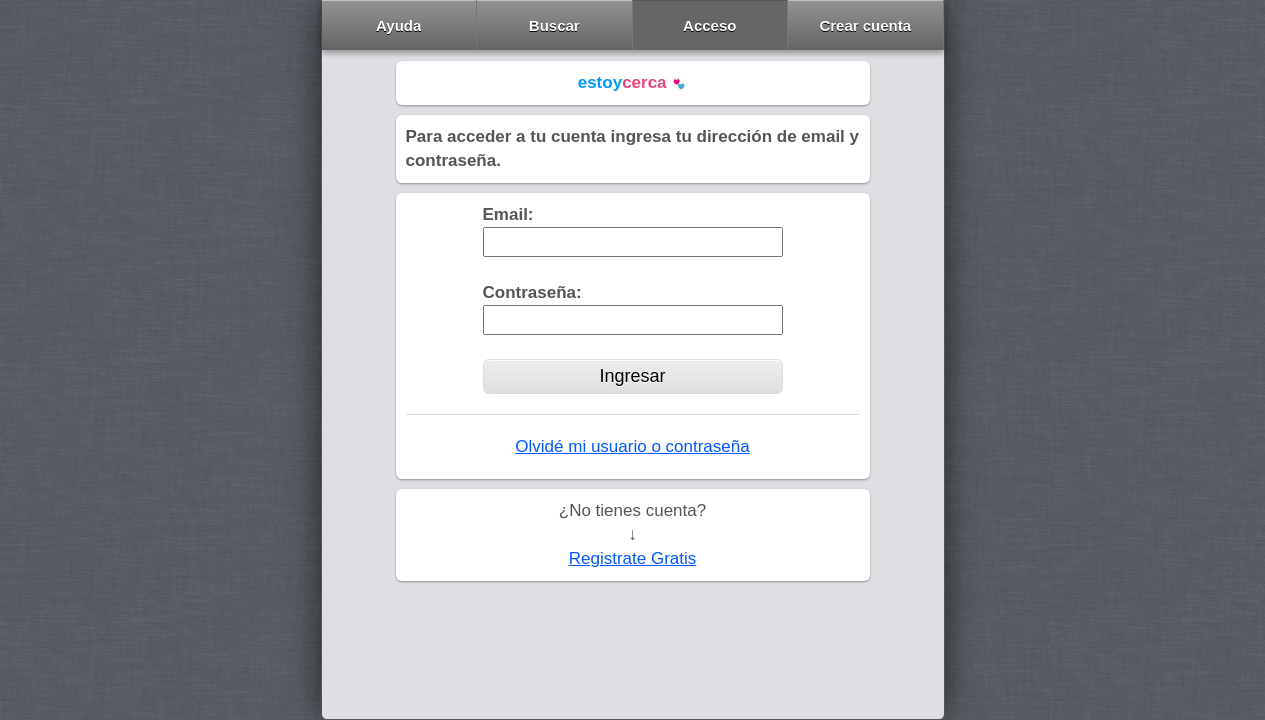 The width and height of the screenshot is (1265, 720). I want to click on Buscar, so click(554, 25).